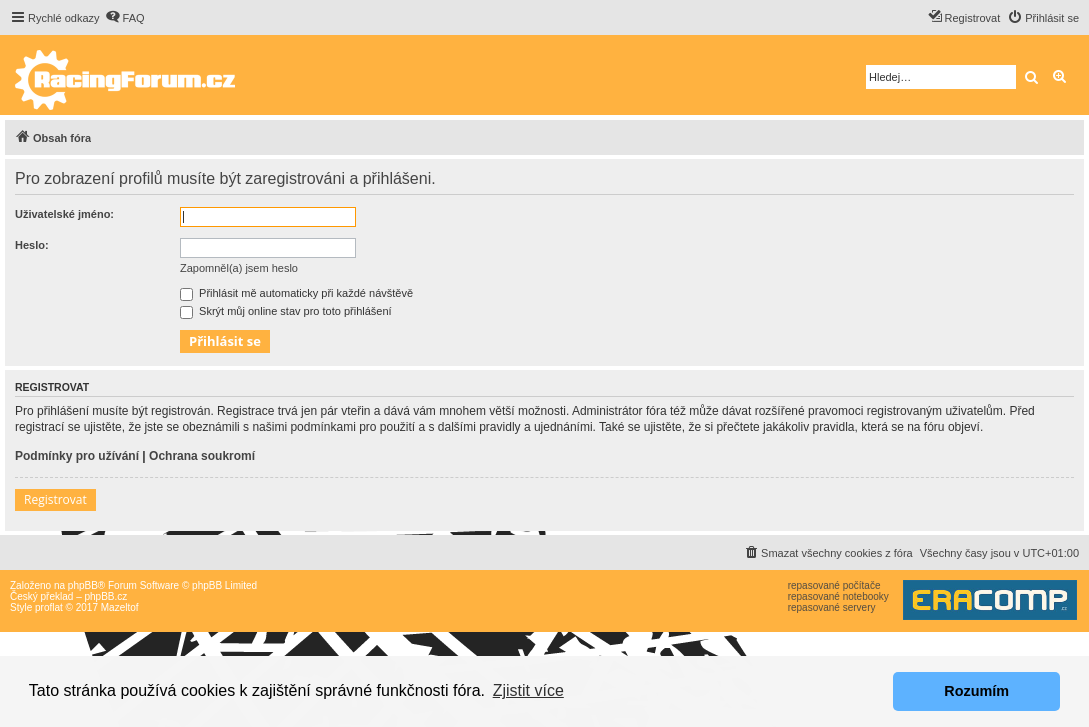 The height and width of the screenshot is (727, 1089). Describe the element at coordinates (64, 214) in the screenshot. I see `Uživatelské jméno:` at that location.